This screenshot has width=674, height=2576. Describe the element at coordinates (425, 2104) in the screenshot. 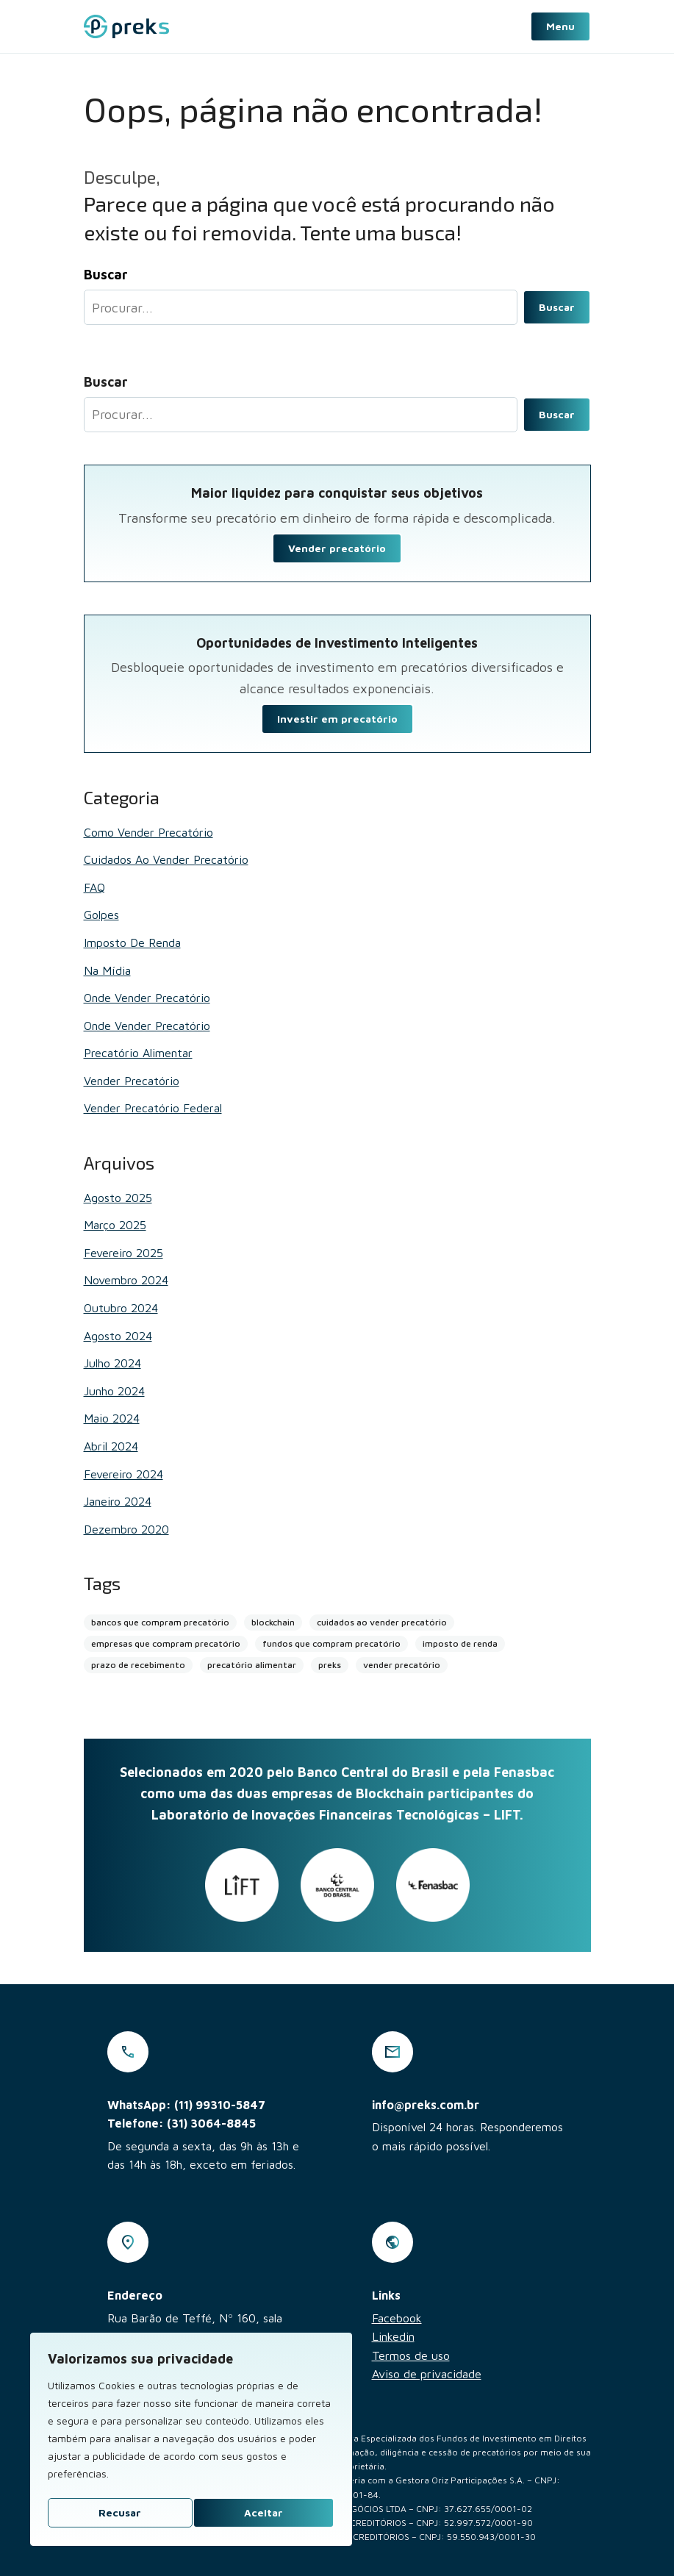

I see `info@preks.com.br` at that location.